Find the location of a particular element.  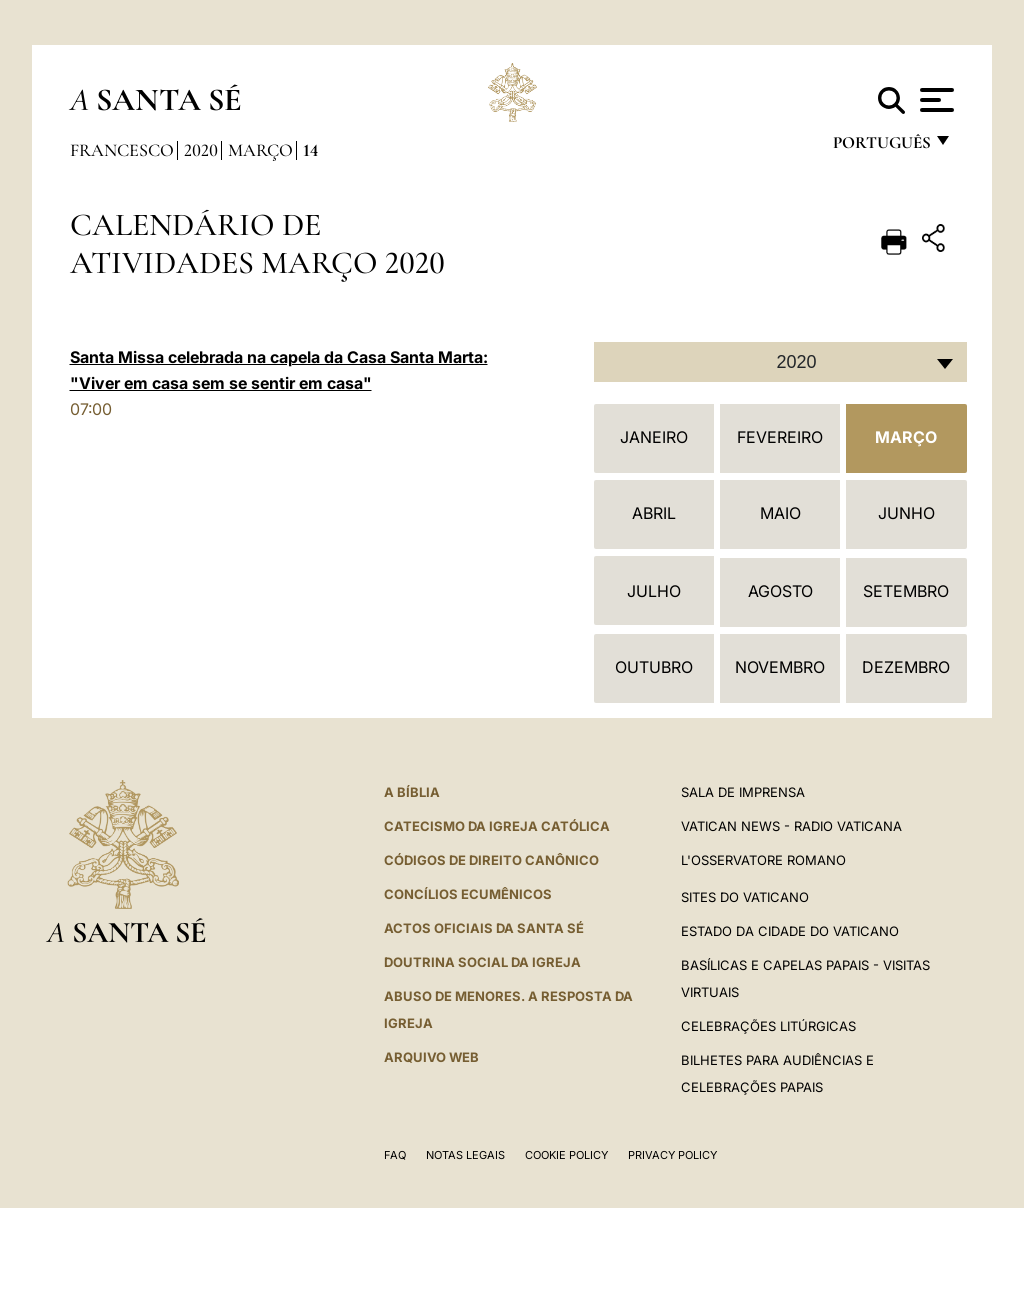

Novembro is located at coordinates (780, 667).